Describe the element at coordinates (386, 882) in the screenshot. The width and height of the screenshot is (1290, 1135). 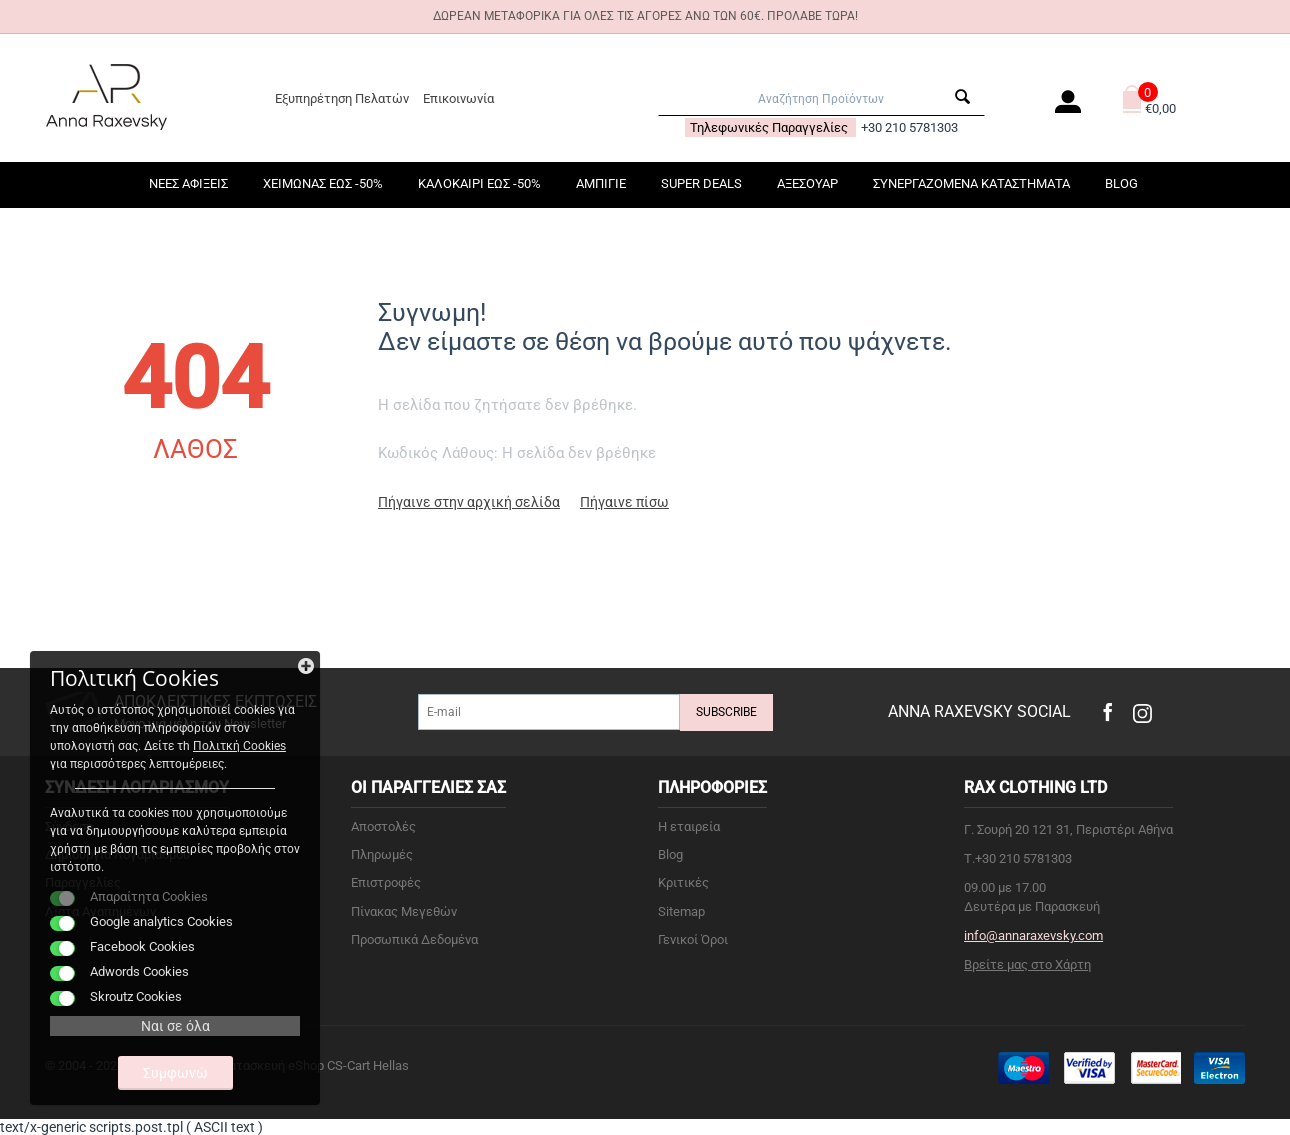
I see `Επιστροφές` at that location.